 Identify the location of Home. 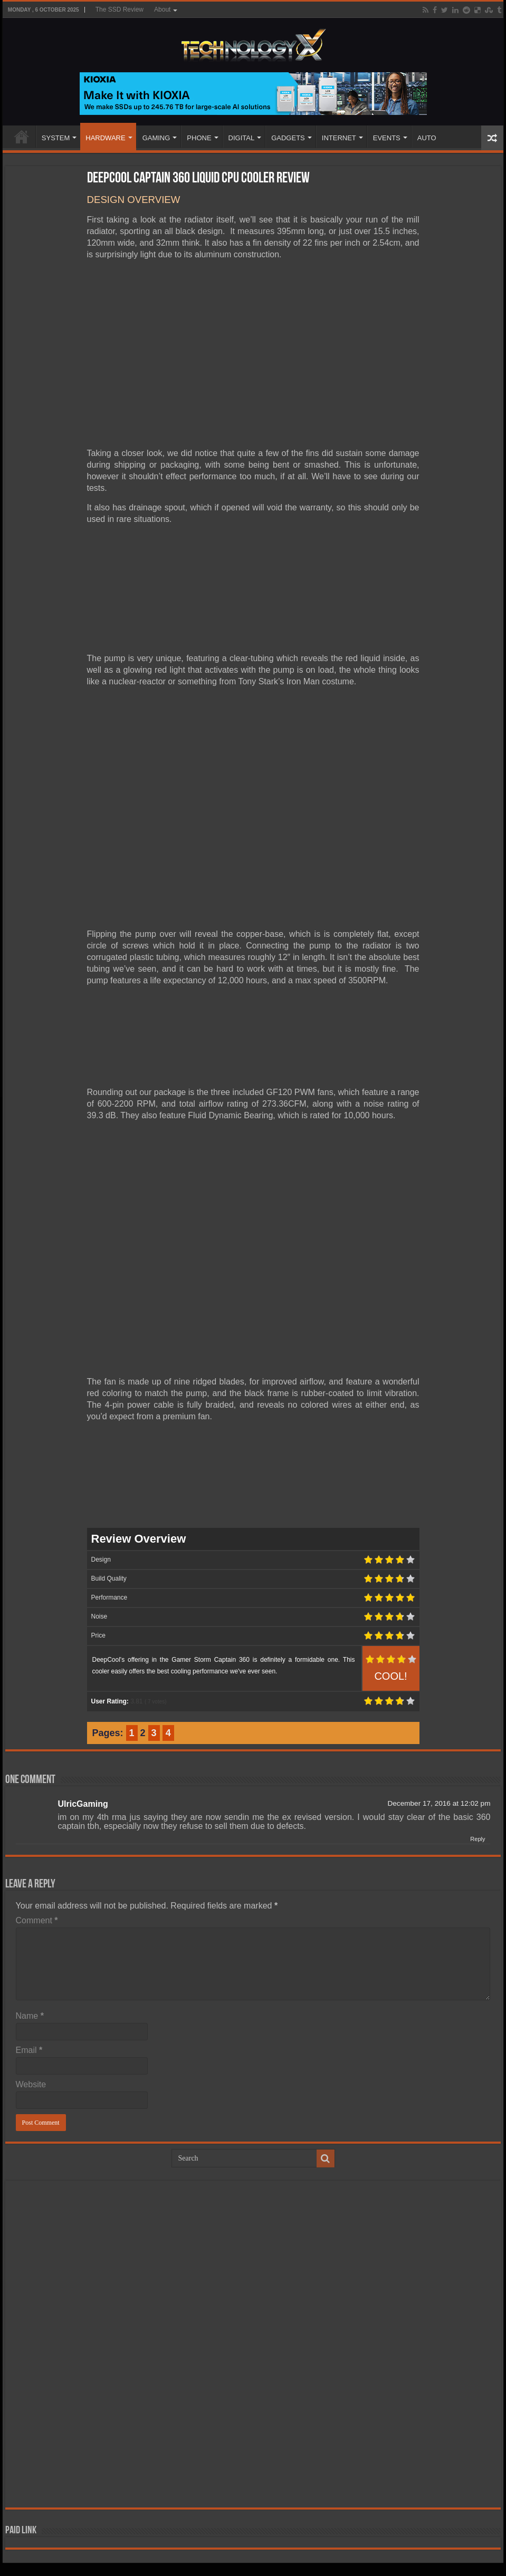
(21, 136).